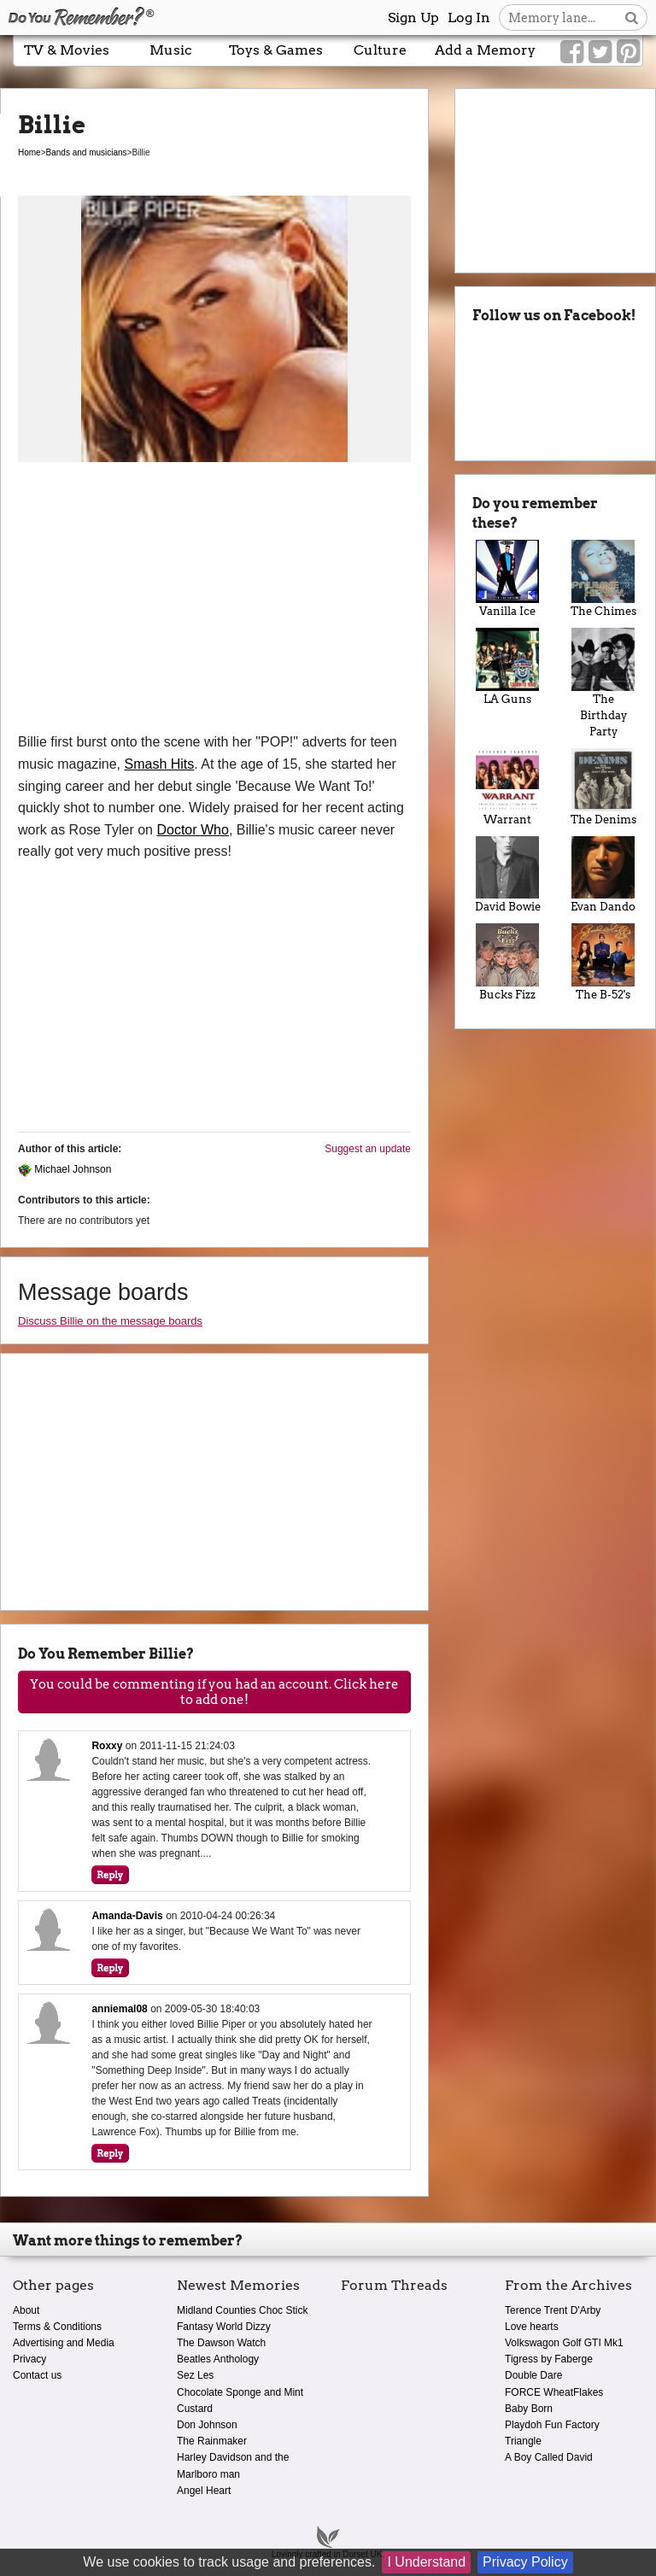 The height and width of the screenshot is (2576, 656). What do you see at coordinates (413, 17) in the screenshot?
I see `Sign Up` at bounding box center [413, 17].